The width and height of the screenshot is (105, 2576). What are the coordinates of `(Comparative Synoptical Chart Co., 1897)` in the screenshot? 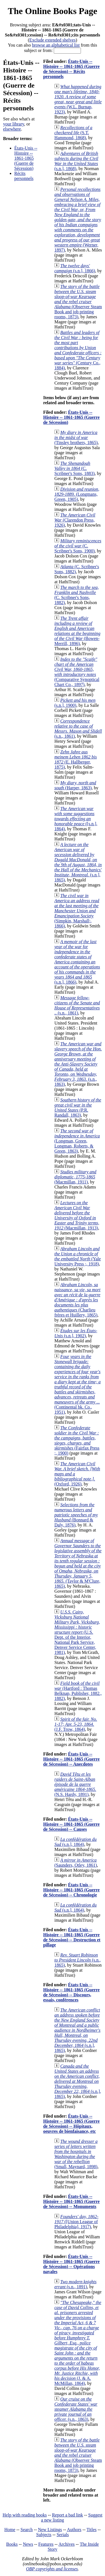 It's located at (76, 672).